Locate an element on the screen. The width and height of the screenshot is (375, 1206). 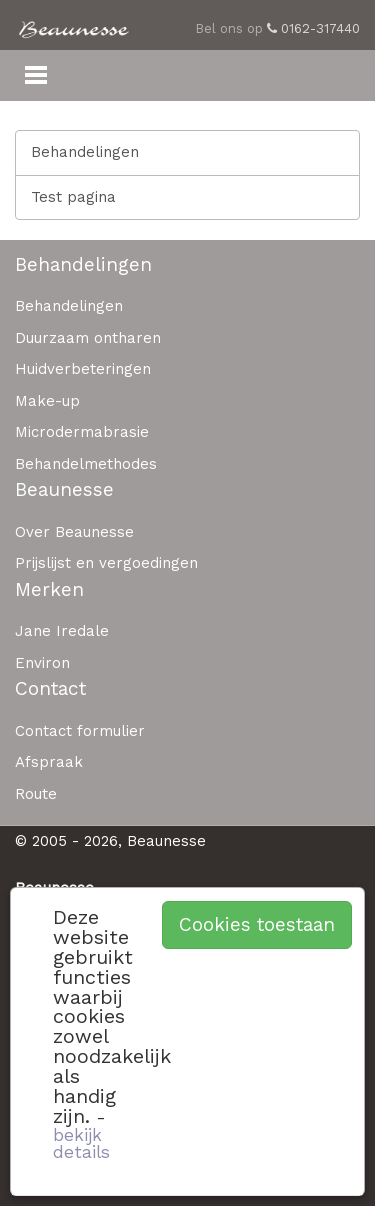
Contact is located at coordinates (50, 688).